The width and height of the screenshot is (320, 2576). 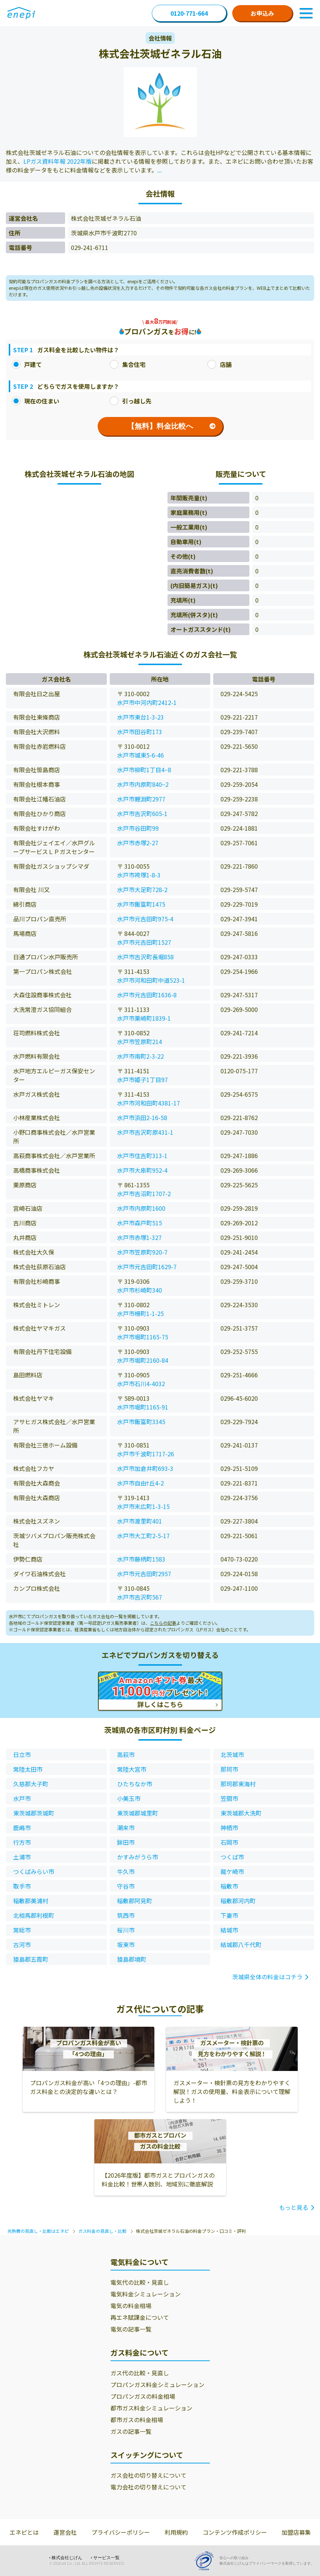 What do you see at coordinates (141, 1559) in the screenshot?
I see `水戸市藤柄町1583` at bounding box center [141, 1559].